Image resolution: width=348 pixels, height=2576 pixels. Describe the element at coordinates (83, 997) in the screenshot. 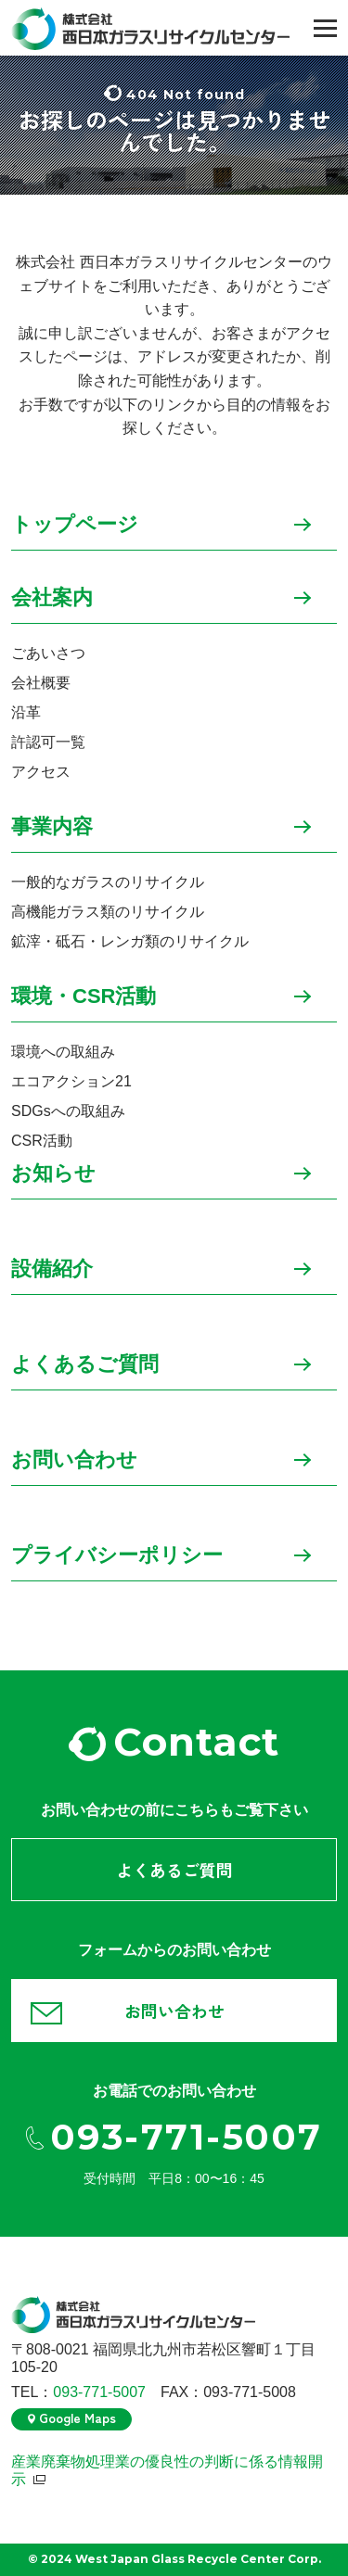

I see `環境・CSR活動` at that location.